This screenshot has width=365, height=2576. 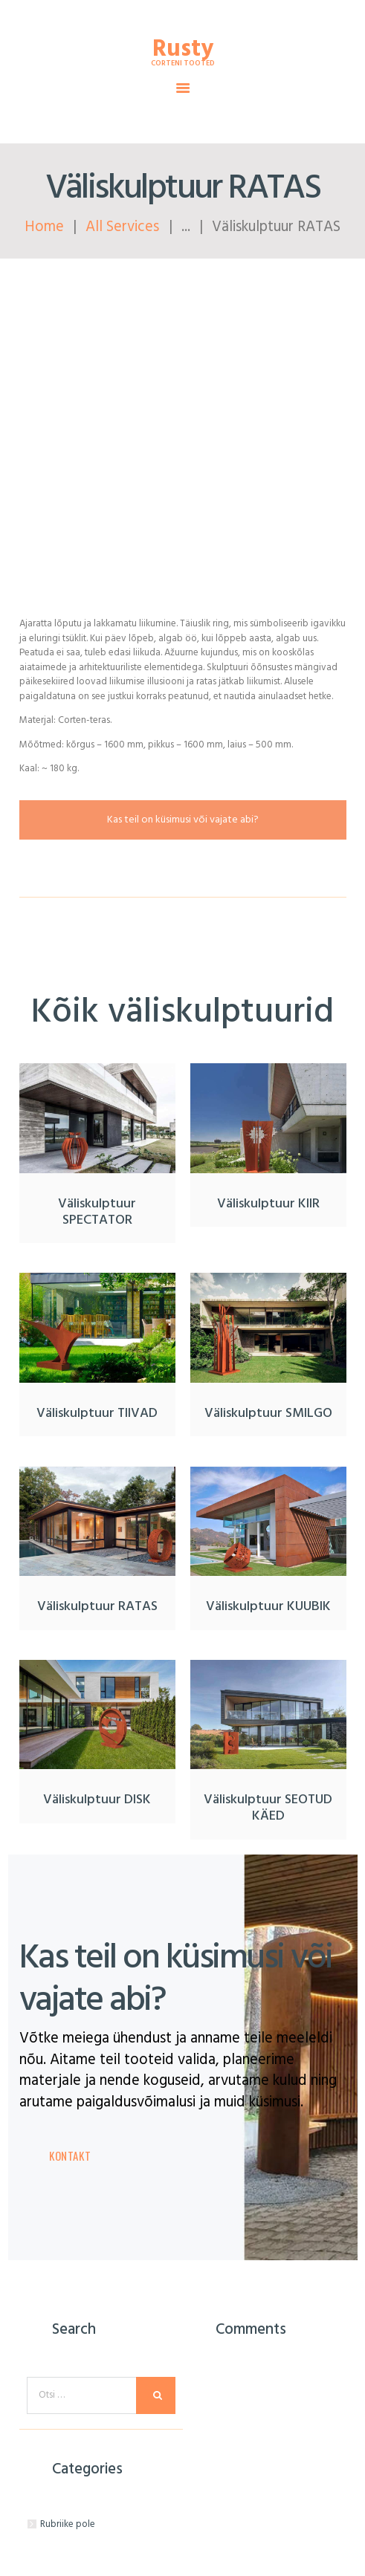 I want to click on Kontakt, so click(x=70, y=2155).